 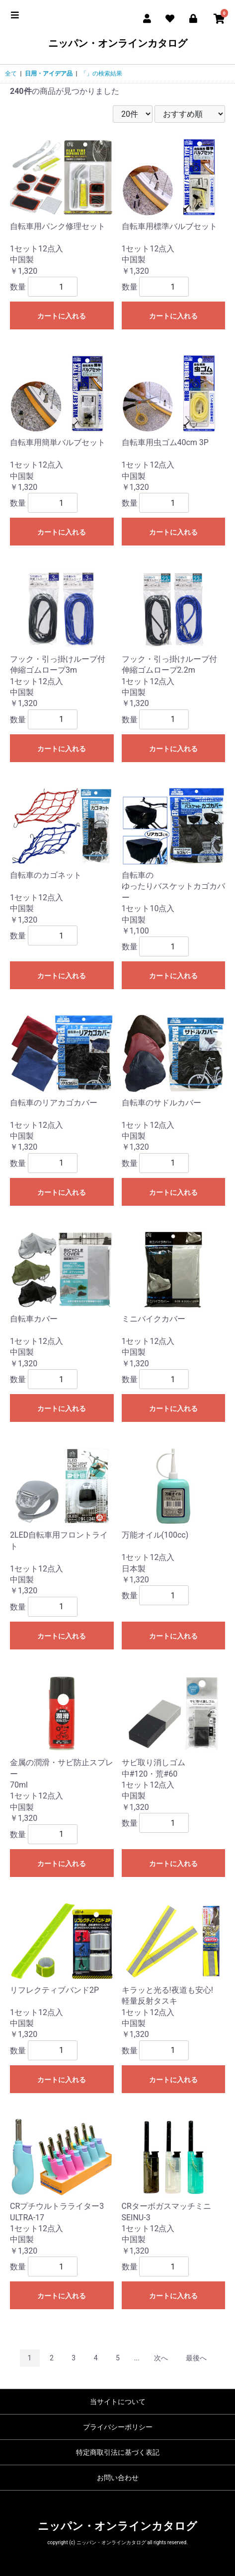 I want to click on 当サイトについて, so click(x=118, y=2402).